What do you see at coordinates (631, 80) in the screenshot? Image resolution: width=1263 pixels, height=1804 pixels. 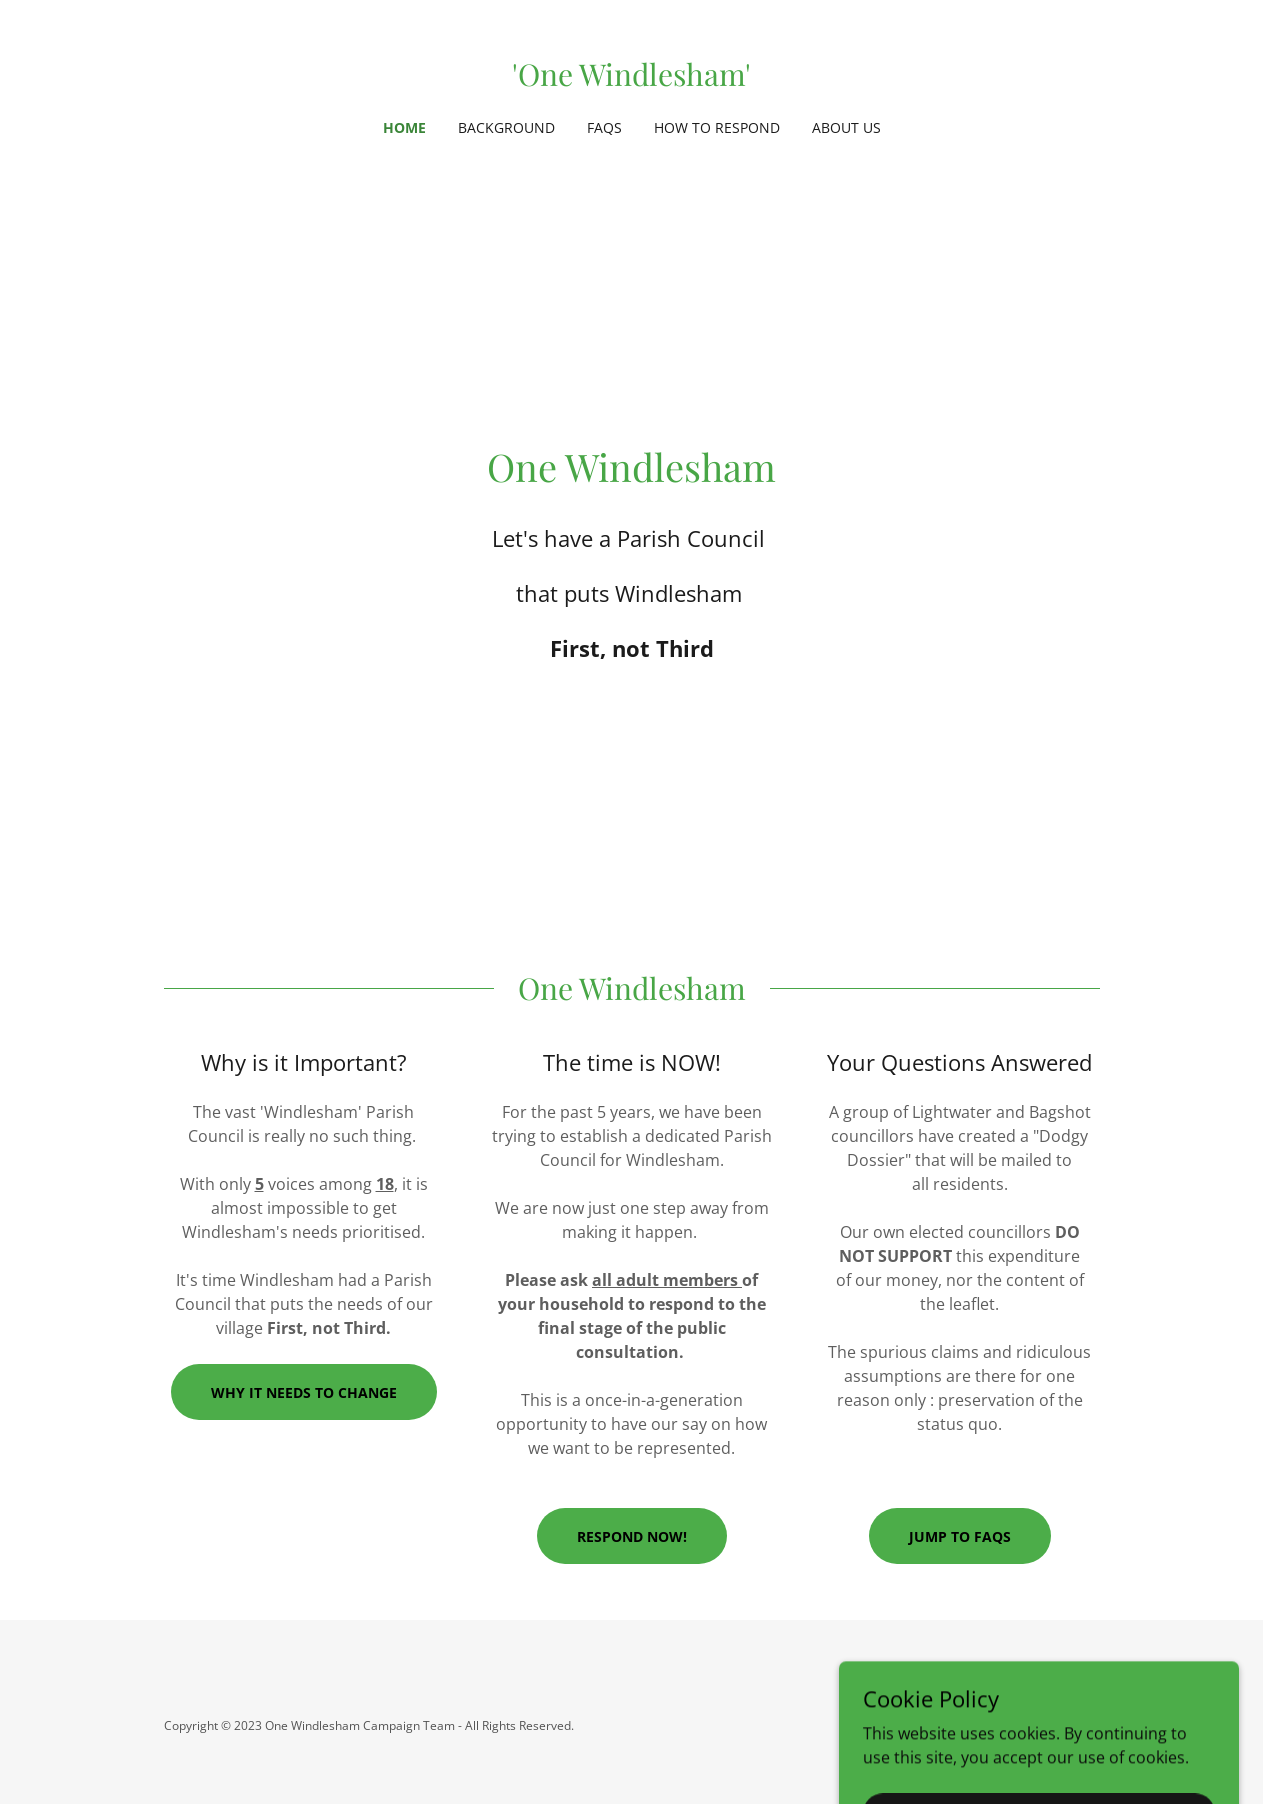 I see `[link]` at bounding box center [631, 80].